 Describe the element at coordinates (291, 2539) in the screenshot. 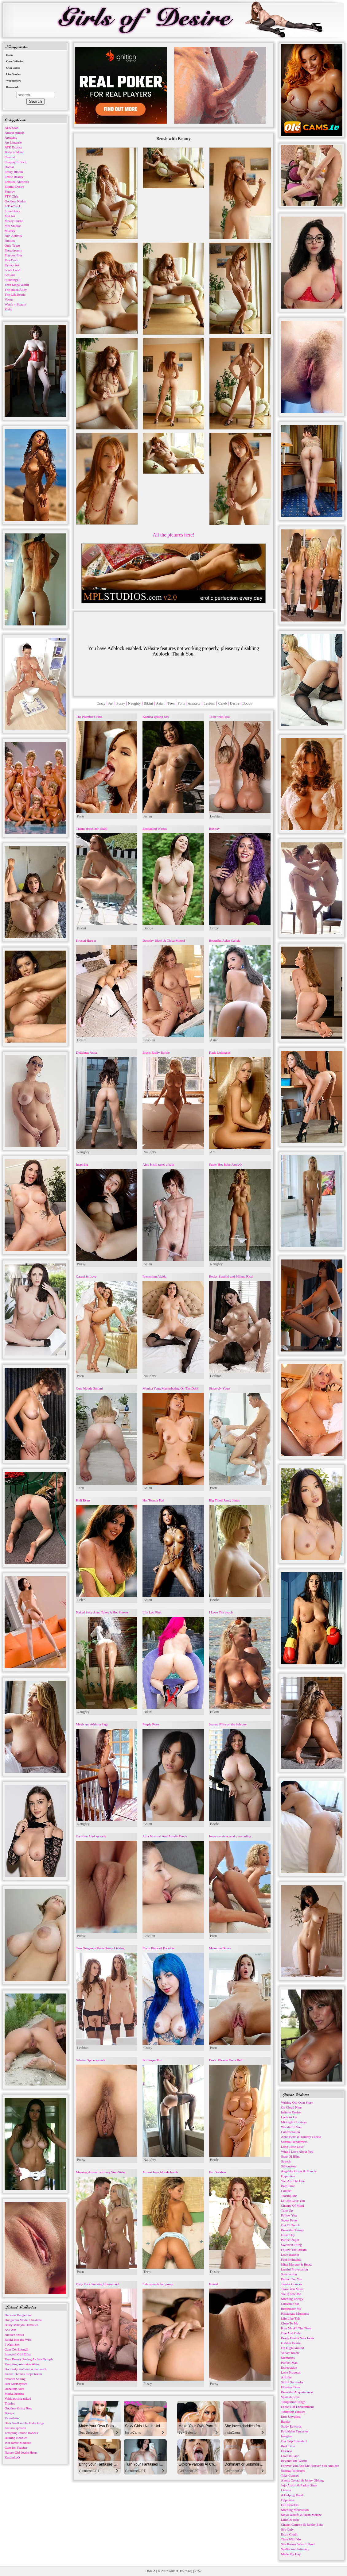

I see `Time With Me` at that location.